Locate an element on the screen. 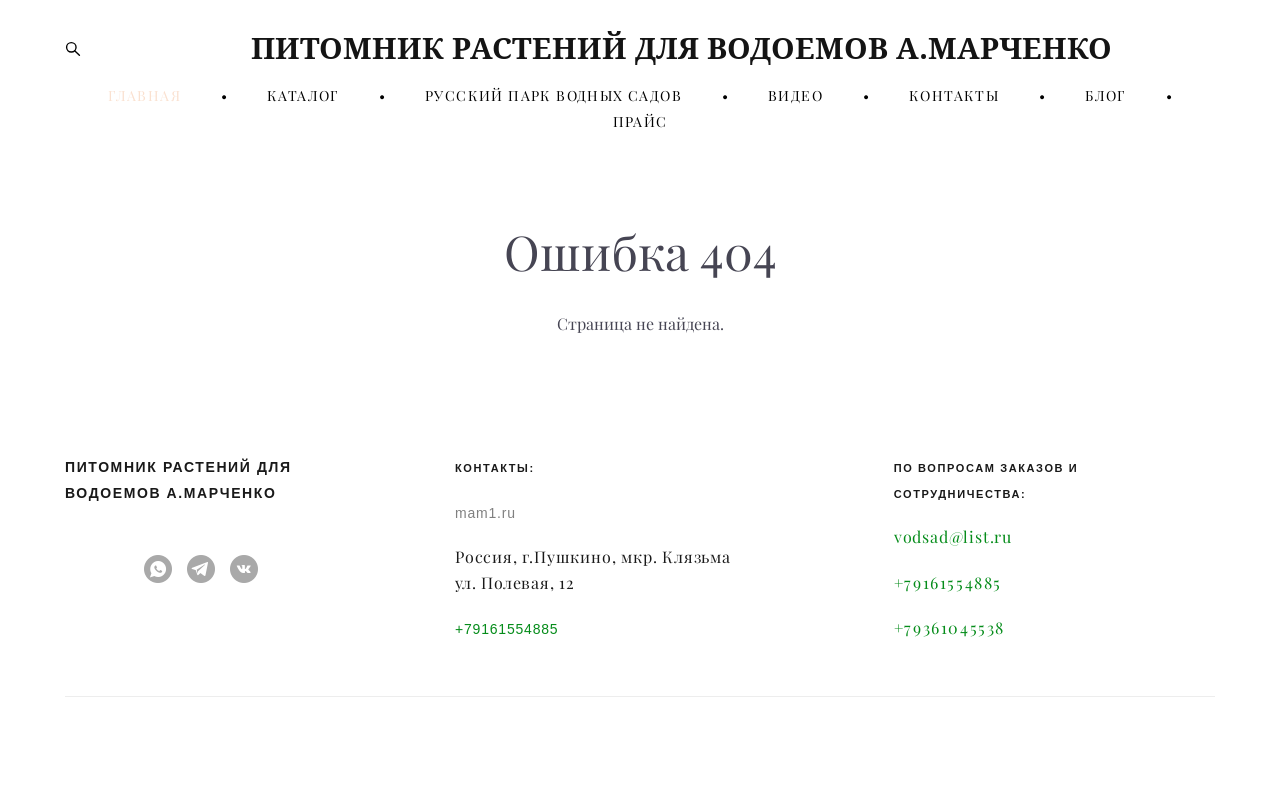  КАТАЛОГ is located at coordinates (303, 96).